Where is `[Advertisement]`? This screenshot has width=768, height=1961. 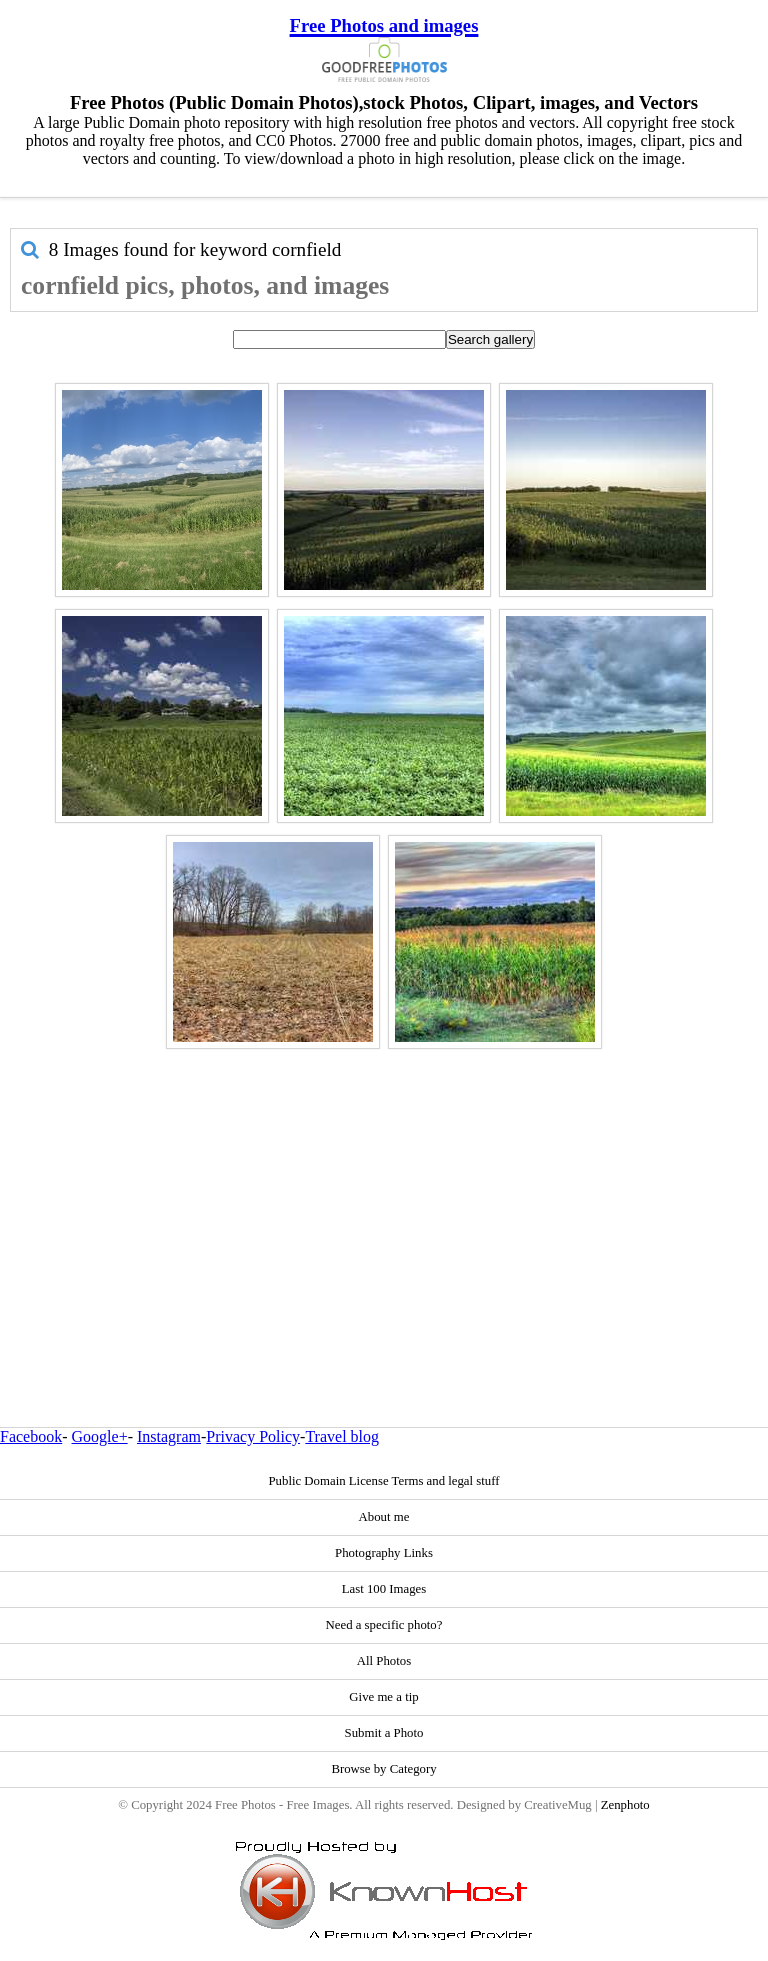 [Advertisement] is located at coordinates (384, 1195).